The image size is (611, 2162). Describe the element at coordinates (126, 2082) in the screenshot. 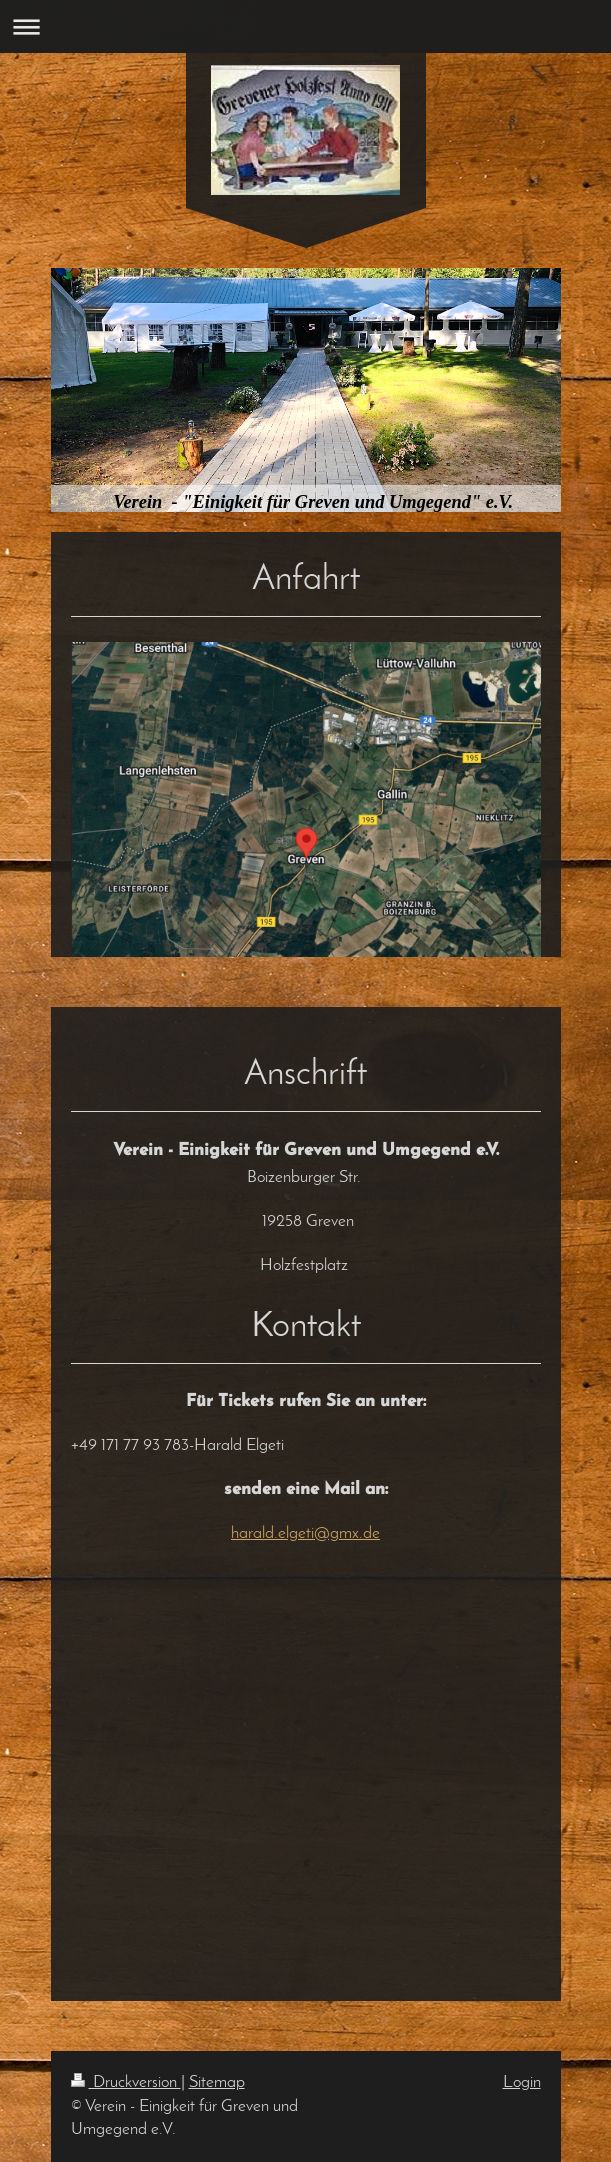

I see `Druckversion` at that location.